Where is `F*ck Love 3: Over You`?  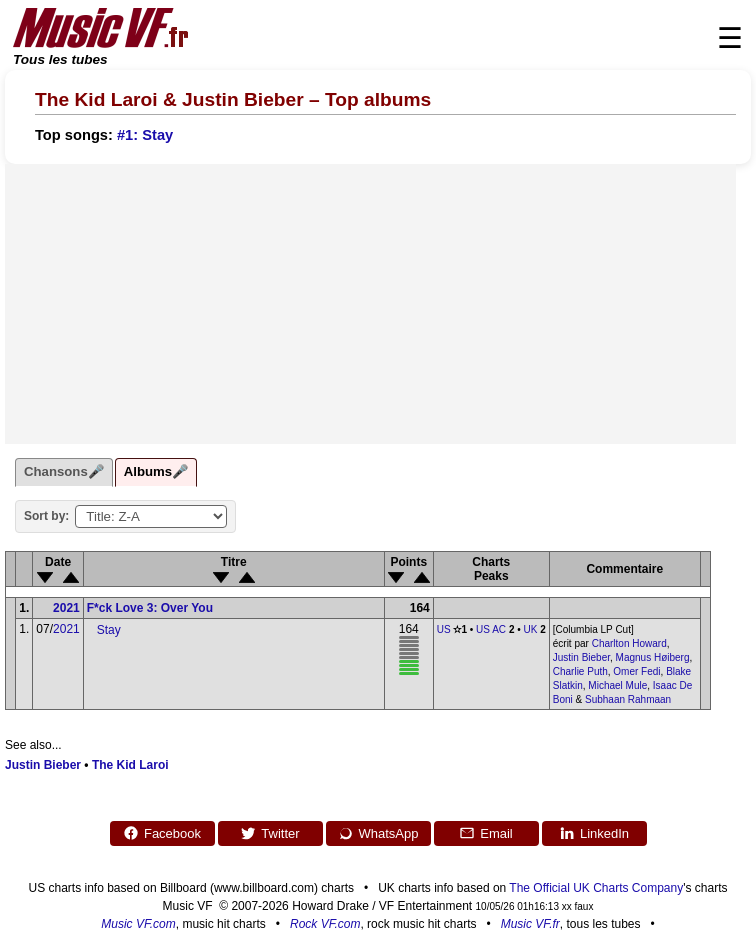 F*ck Love 3: Over You is located at coordinates (150, 608).